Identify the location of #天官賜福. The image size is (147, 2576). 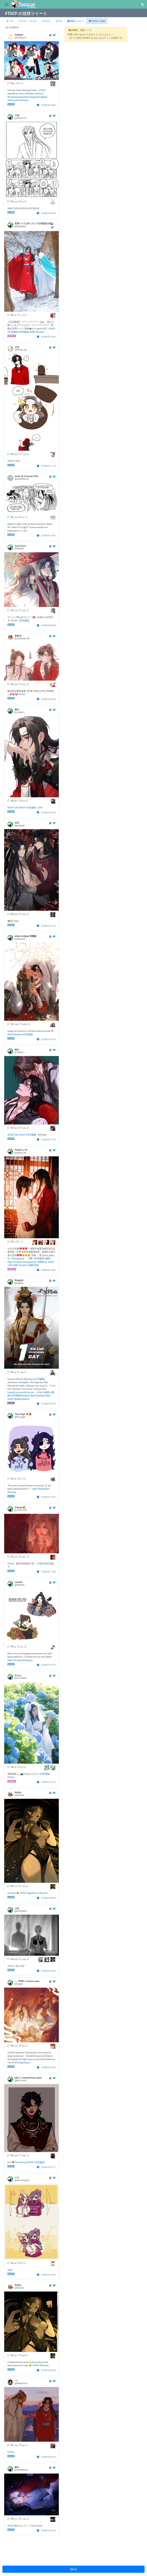
(23, 332).